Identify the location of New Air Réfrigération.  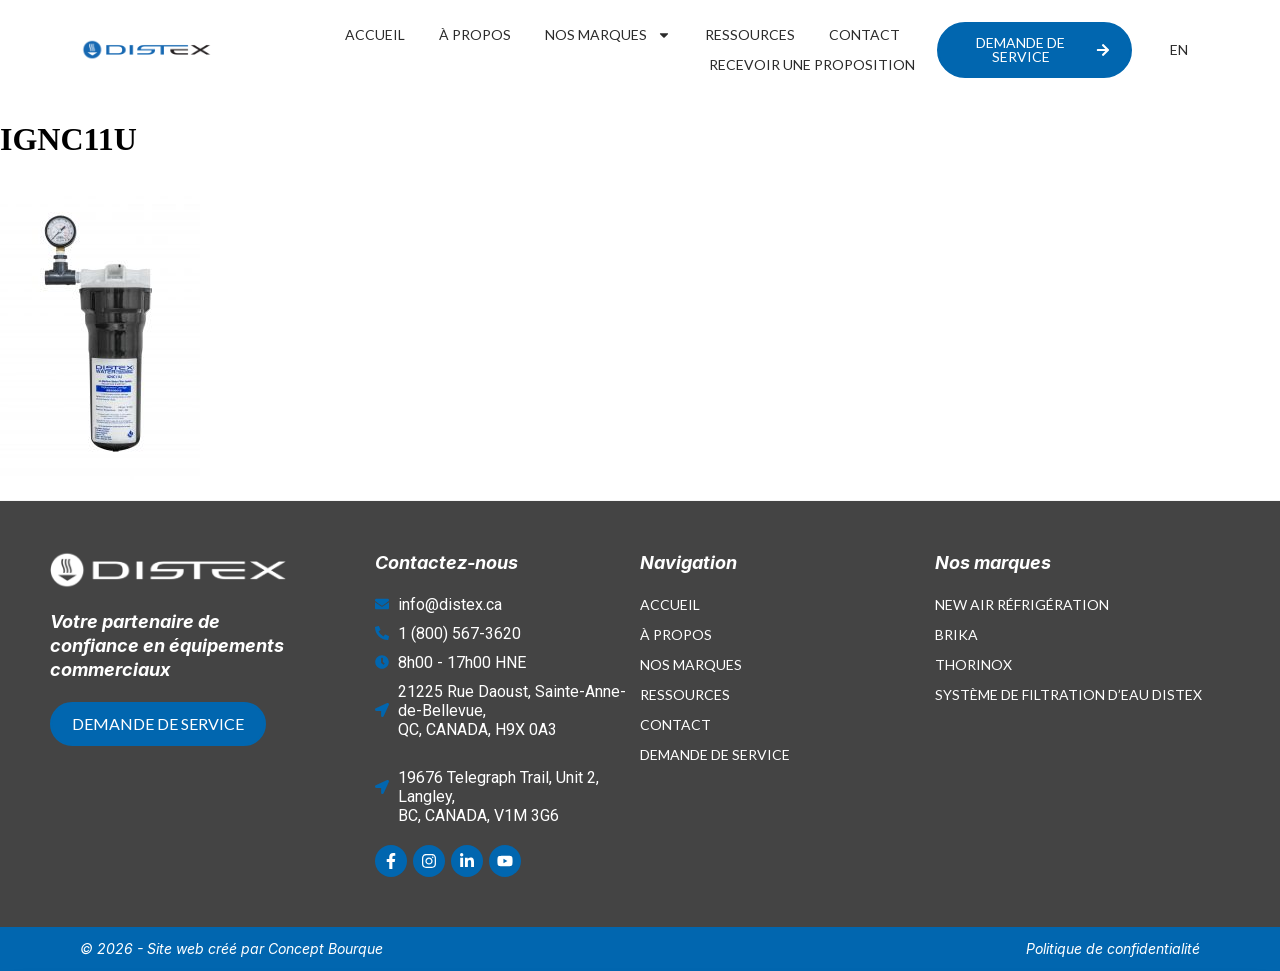
(1022, 604).